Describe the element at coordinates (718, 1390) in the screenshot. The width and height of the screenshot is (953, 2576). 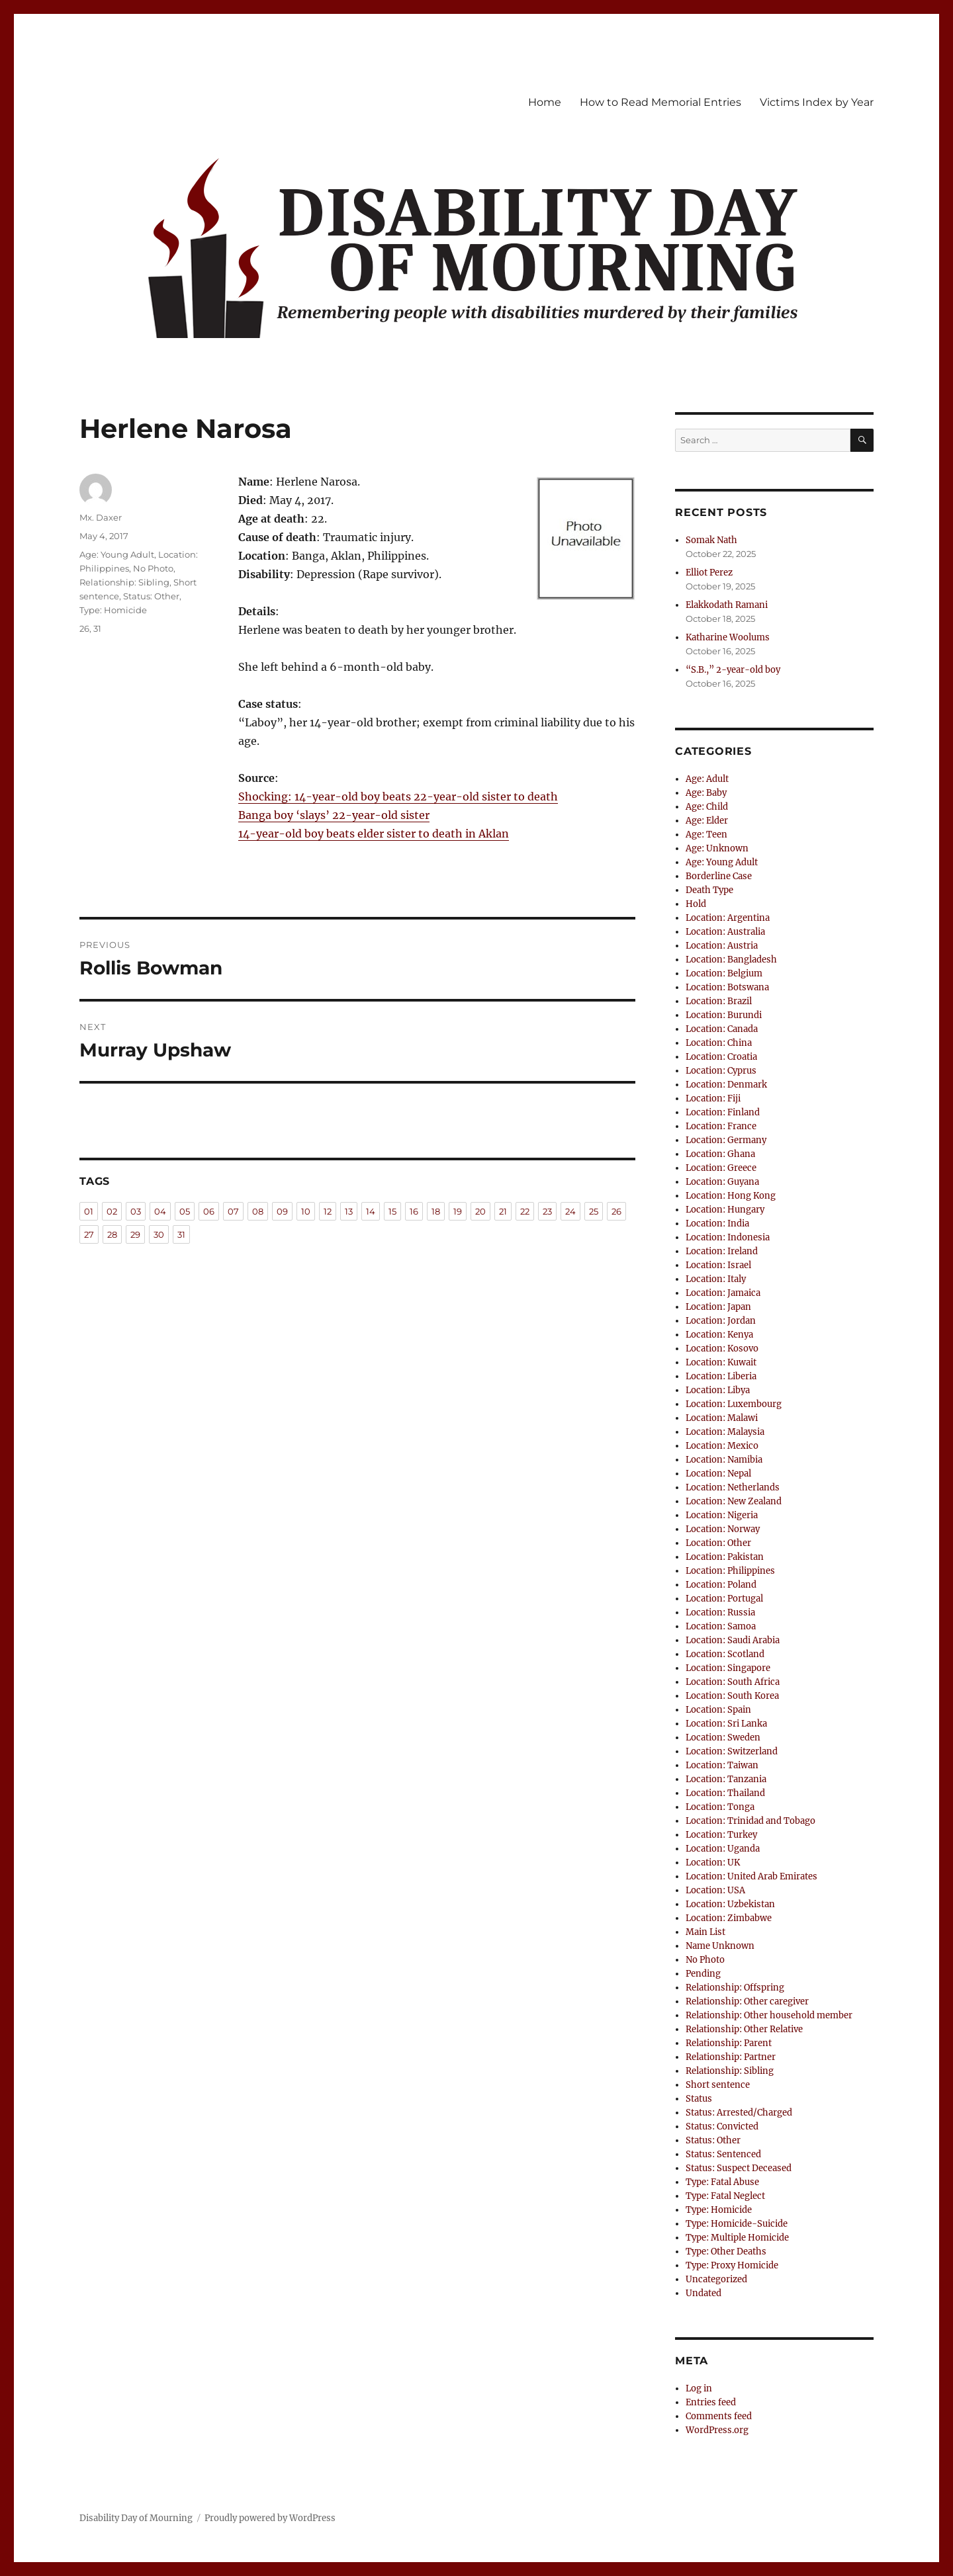
I see `Location: Libya` at that location.